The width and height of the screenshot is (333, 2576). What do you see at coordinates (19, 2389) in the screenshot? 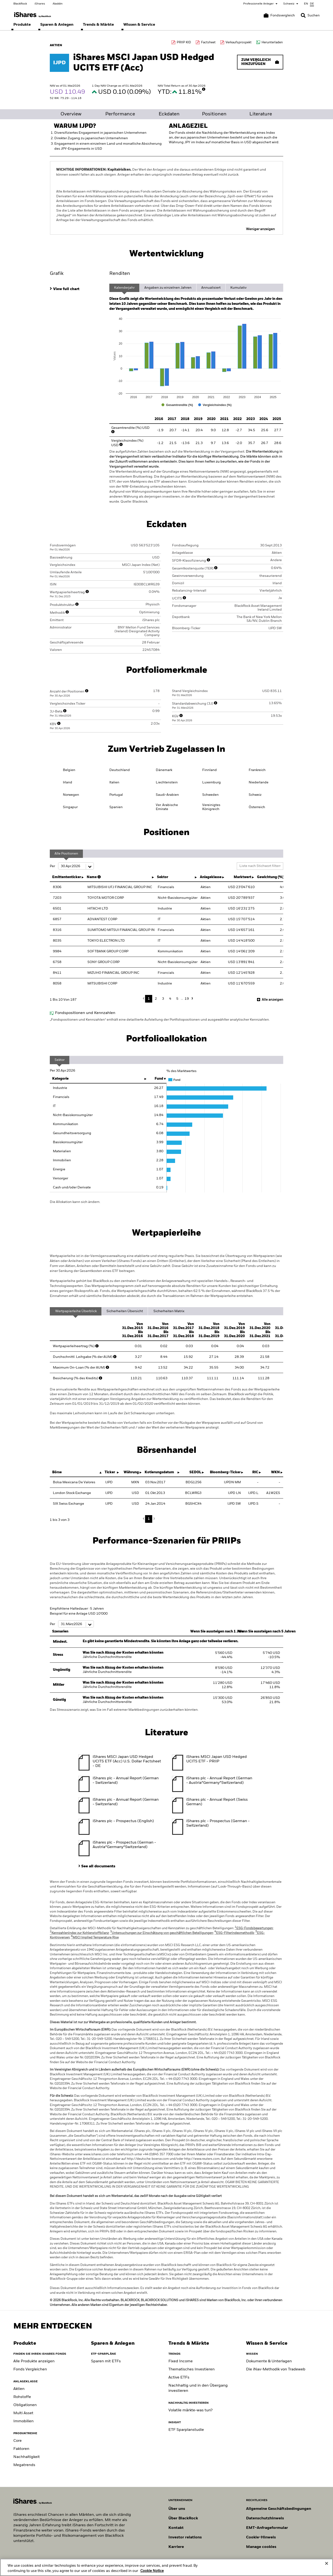
I see `Aktien [Equity]` at bounding box center [19, 2389].